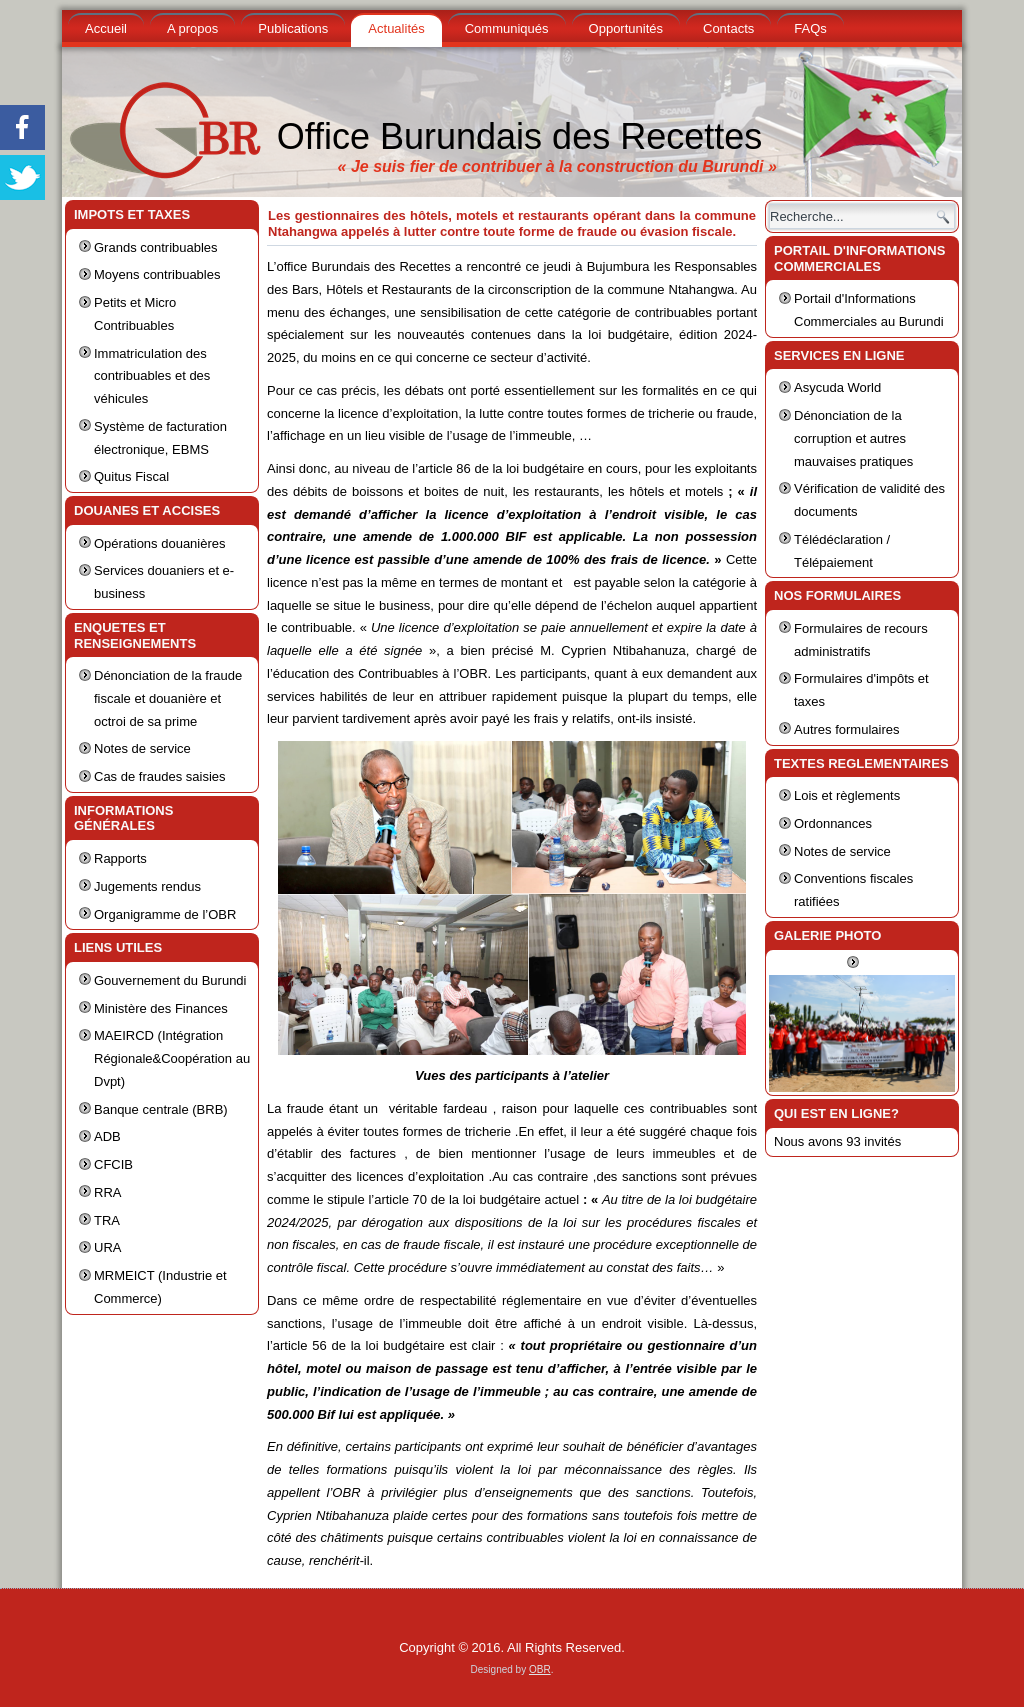  I want to click on Notes de service, so click(142, 748).